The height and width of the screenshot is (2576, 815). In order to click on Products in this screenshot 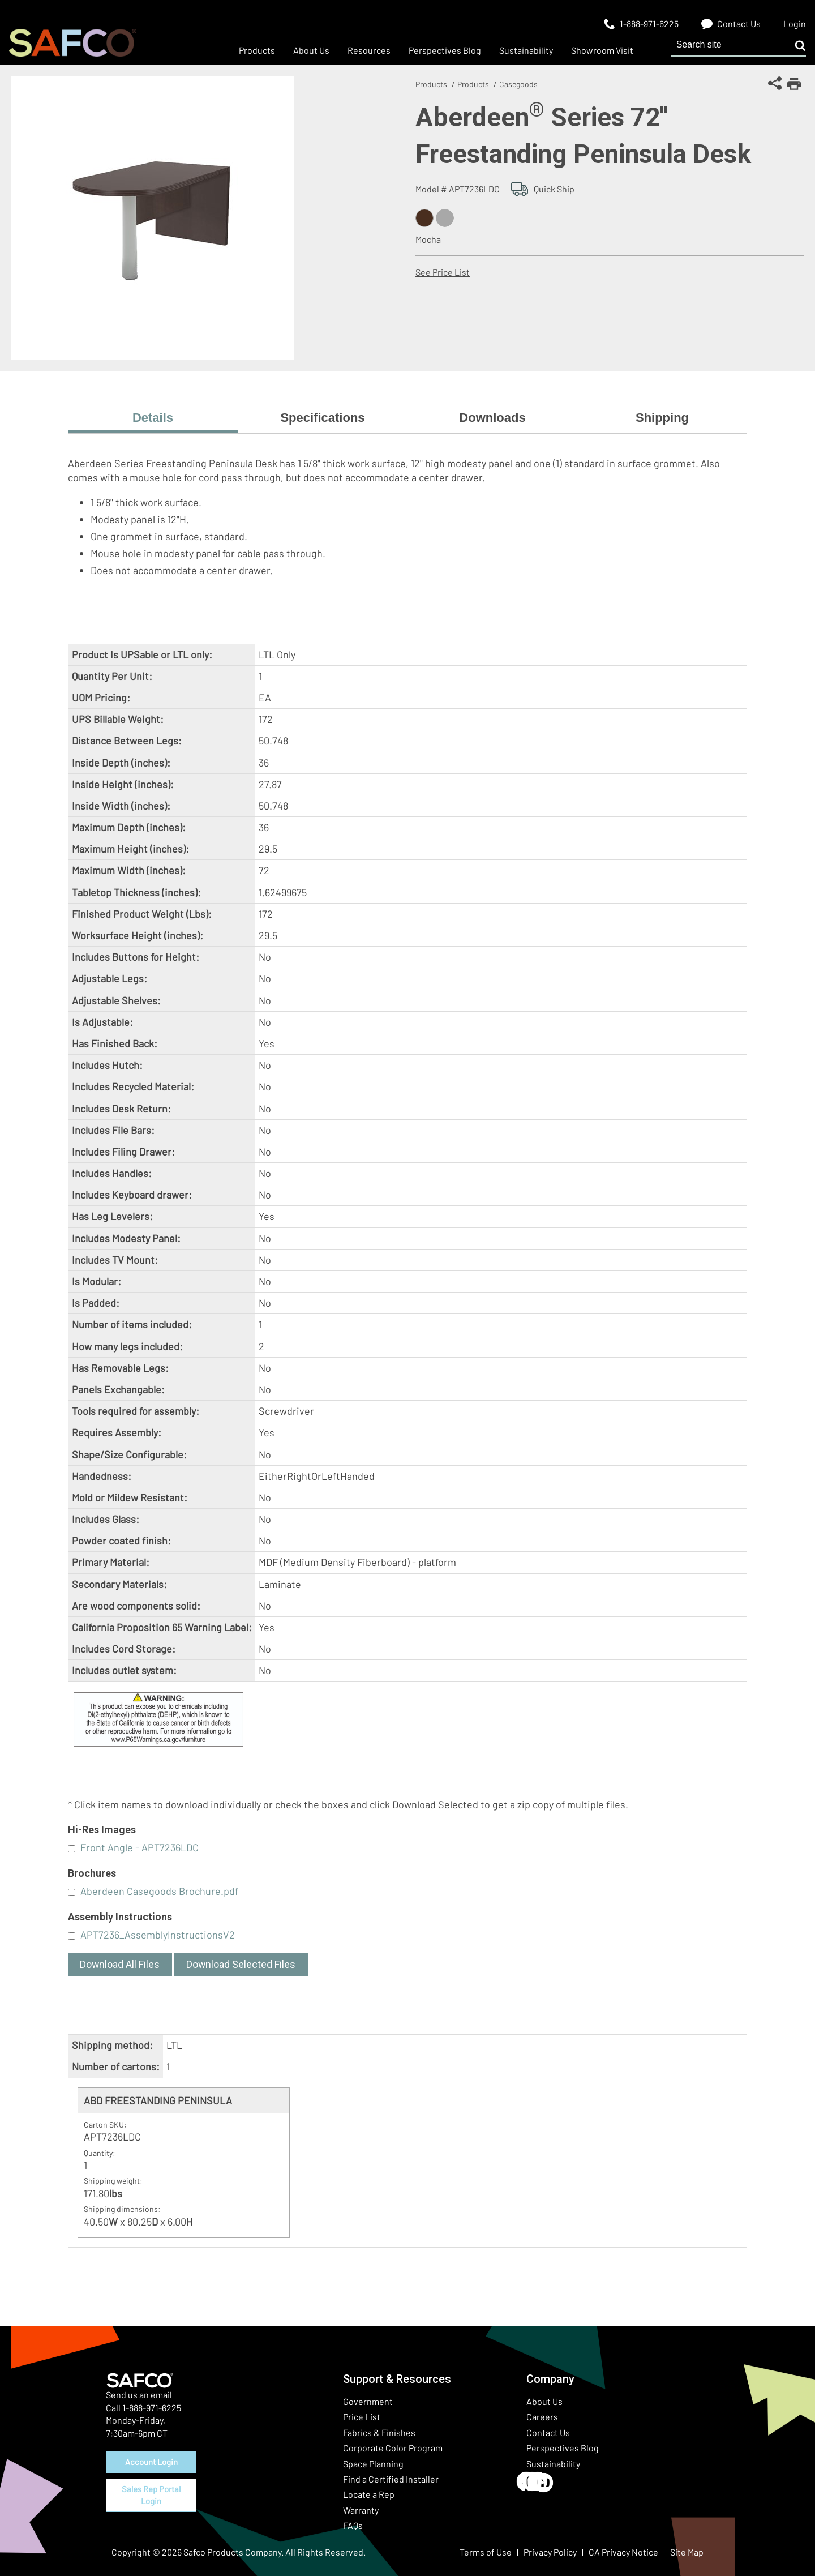, I will do `click(431, 84)`.